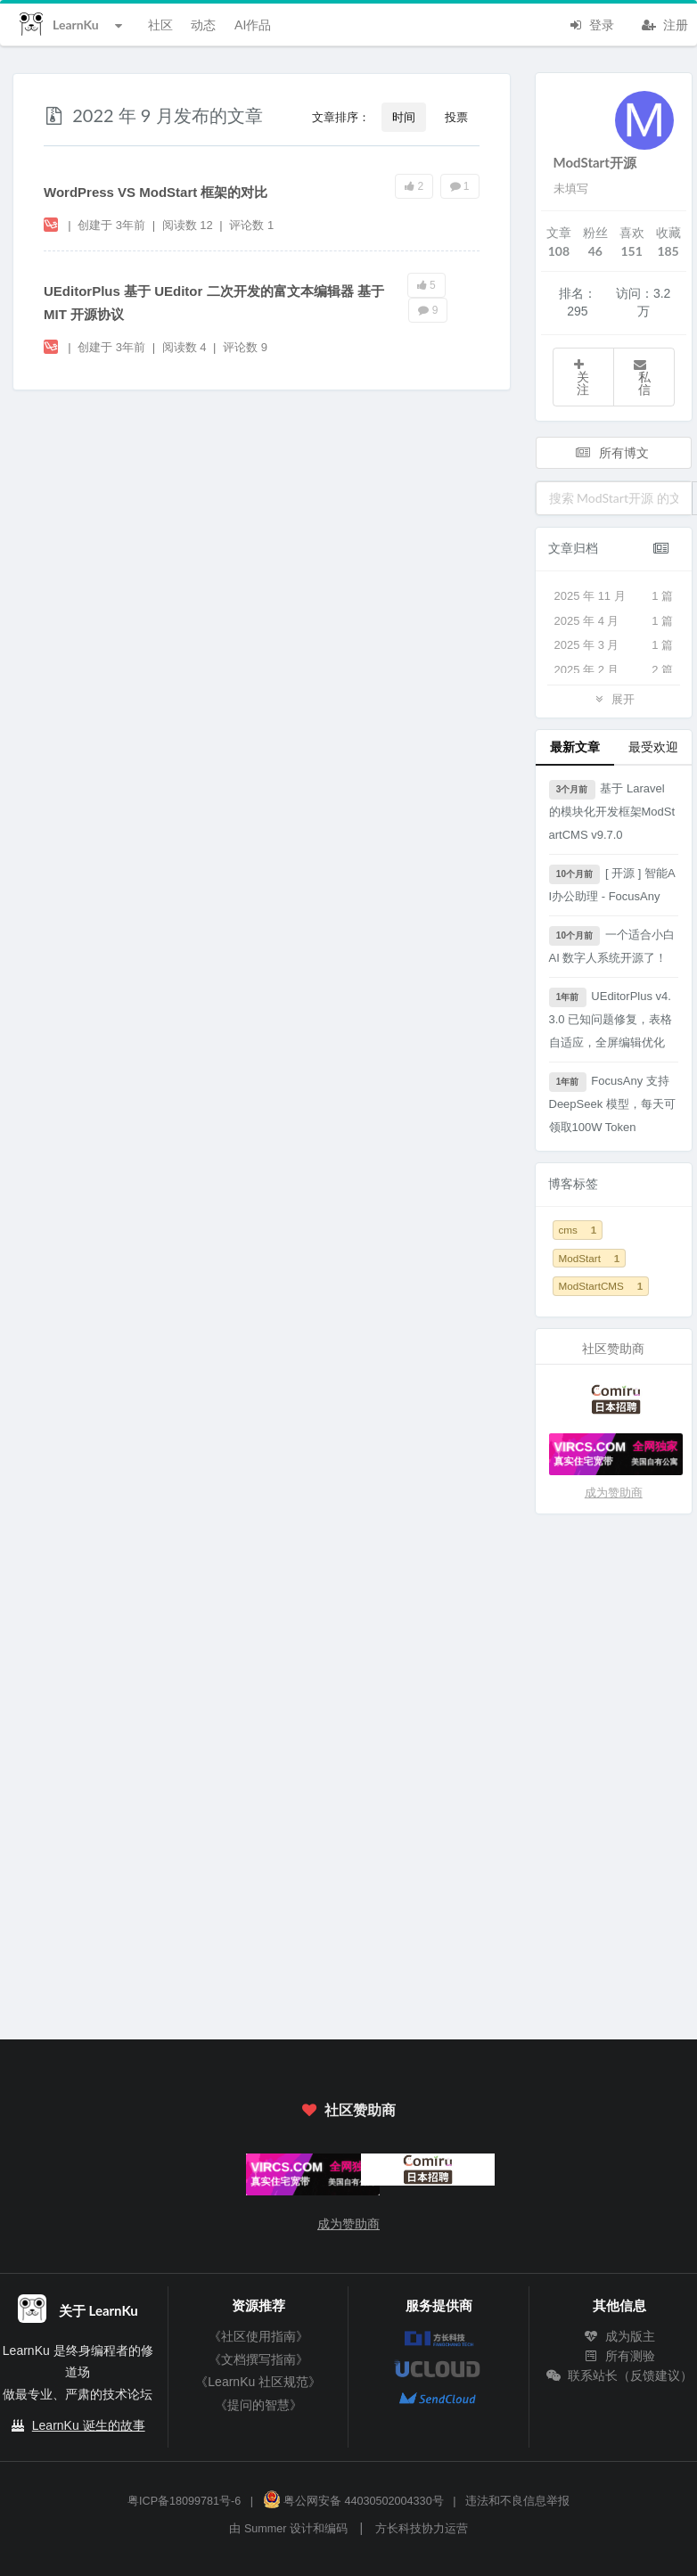 This screenshot has width=697, height=2576. What do you see at coordinates (160, 24) in the screenshot?
I see `社区` at bounding box center [160, 24].